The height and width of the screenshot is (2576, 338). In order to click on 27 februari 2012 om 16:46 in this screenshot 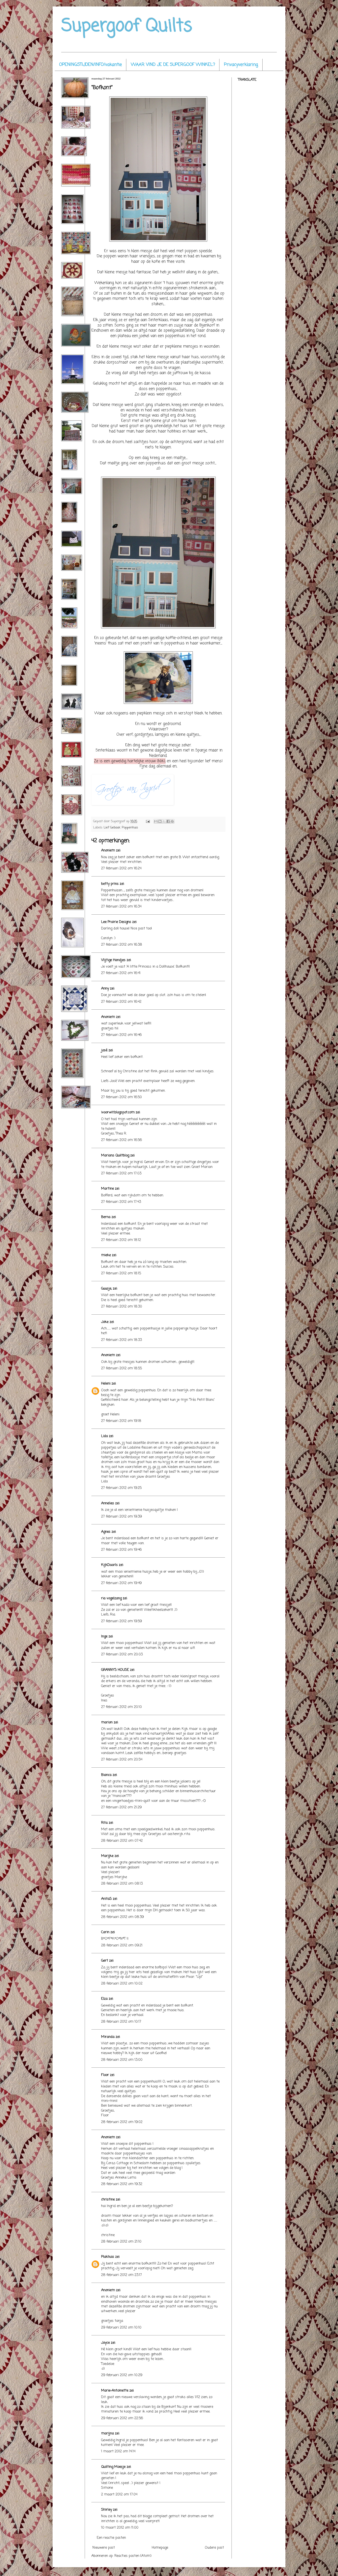, I will do `click(121, 1035)`.